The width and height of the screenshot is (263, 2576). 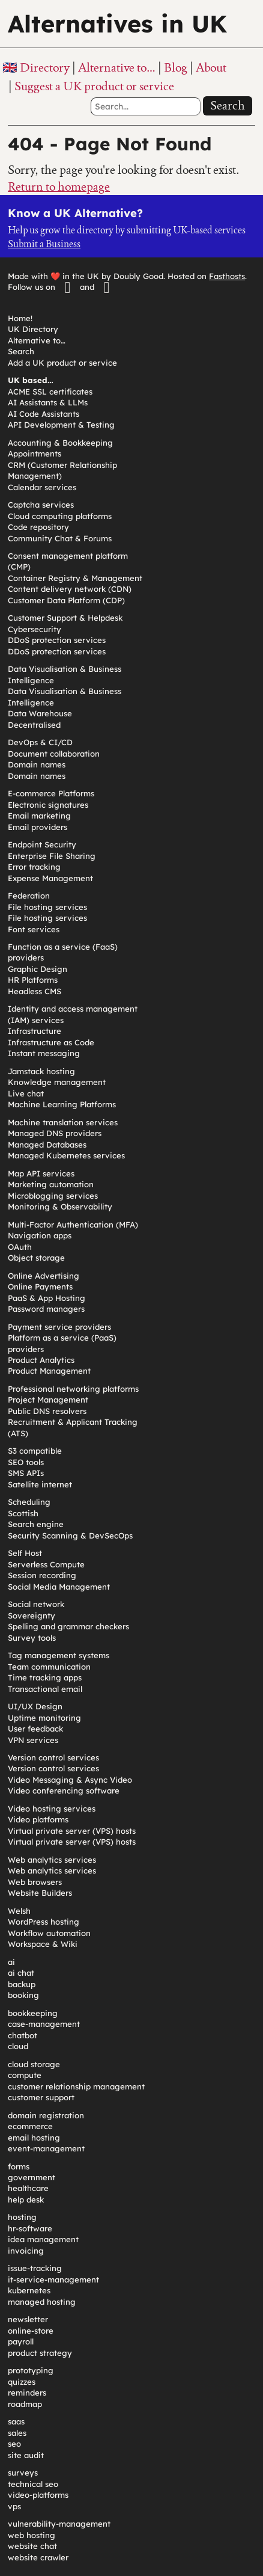 What do you see at coordinates (61, 424) in the screenshot?
I see `API Development & Testing` at bounding box center [61, 424].